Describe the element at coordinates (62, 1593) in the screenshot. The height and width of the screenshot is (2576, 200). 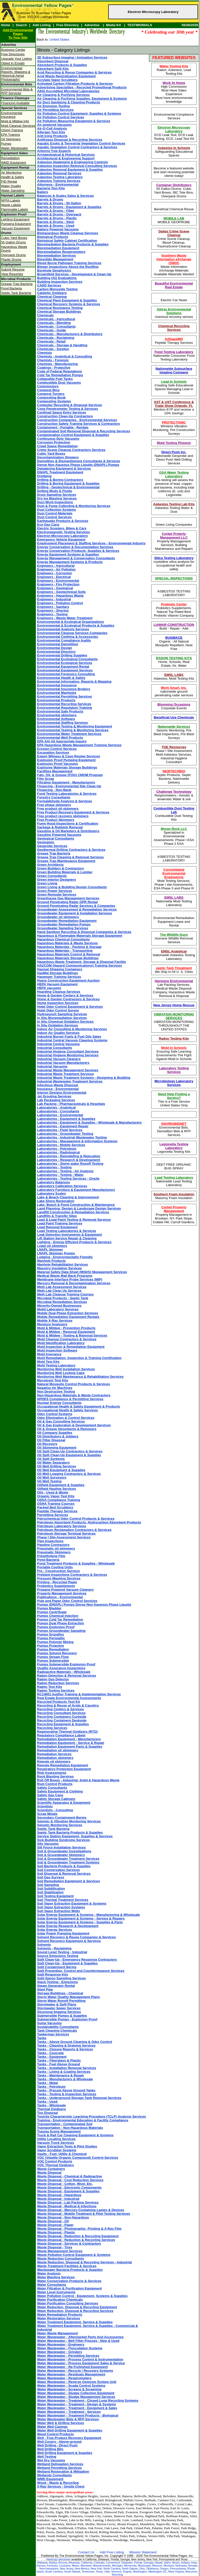
I see `Property Management Services` at that location.